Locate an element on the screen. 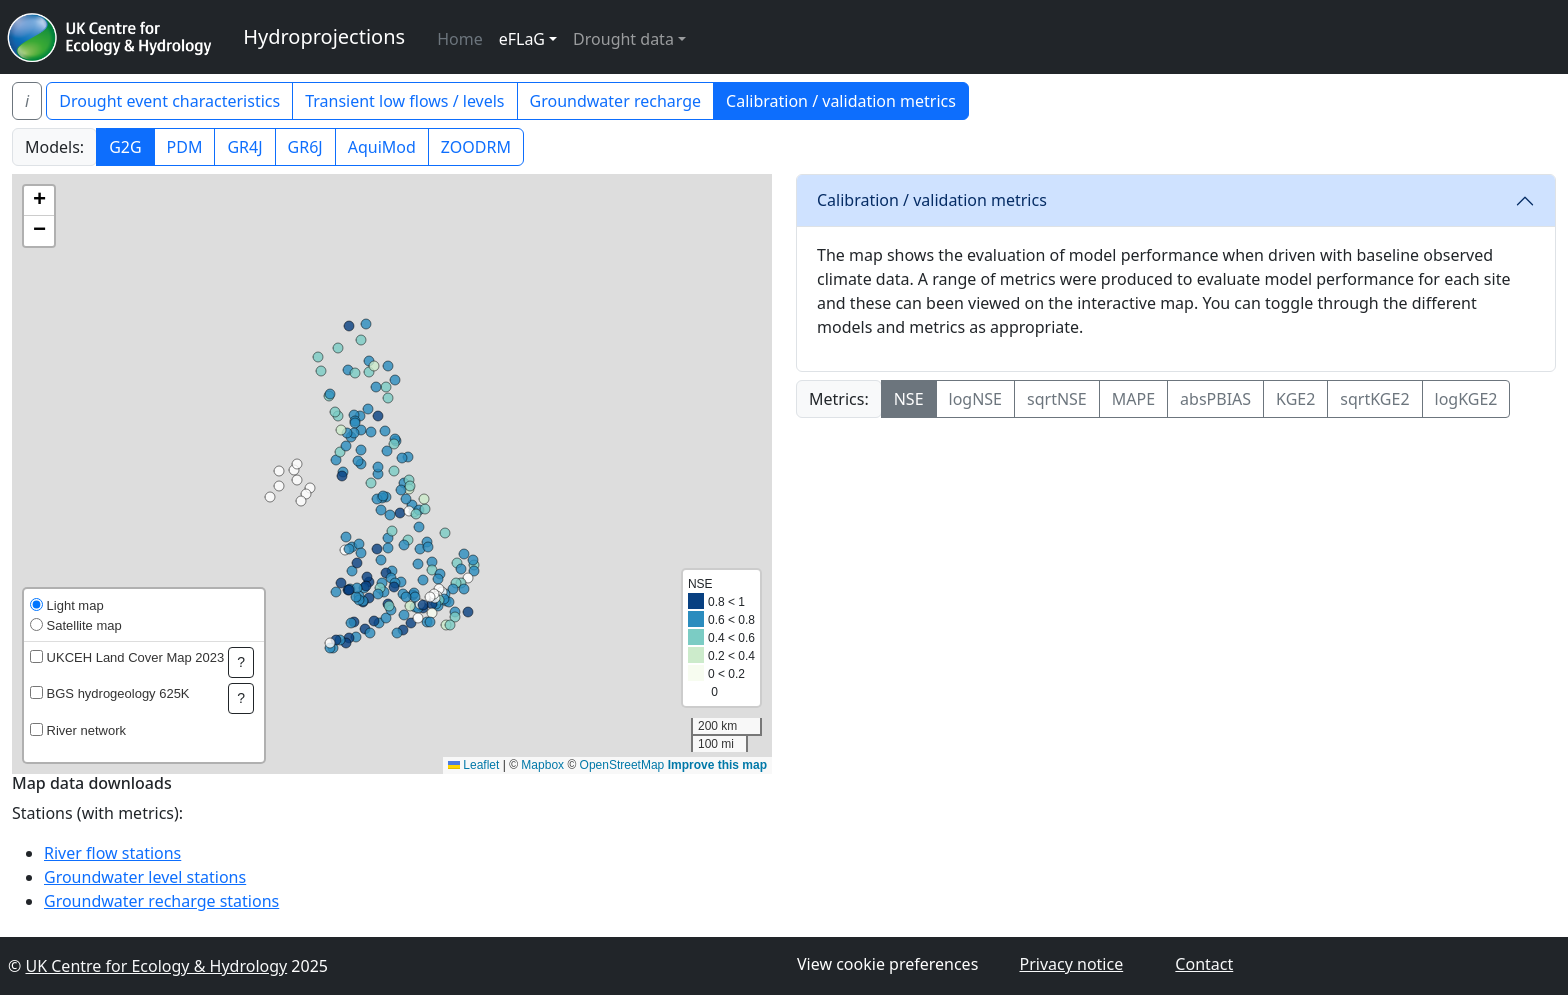 The height and width of the screenshot is (995, 1568). Groundwater recharge stations is located at coordinates (161, 901).